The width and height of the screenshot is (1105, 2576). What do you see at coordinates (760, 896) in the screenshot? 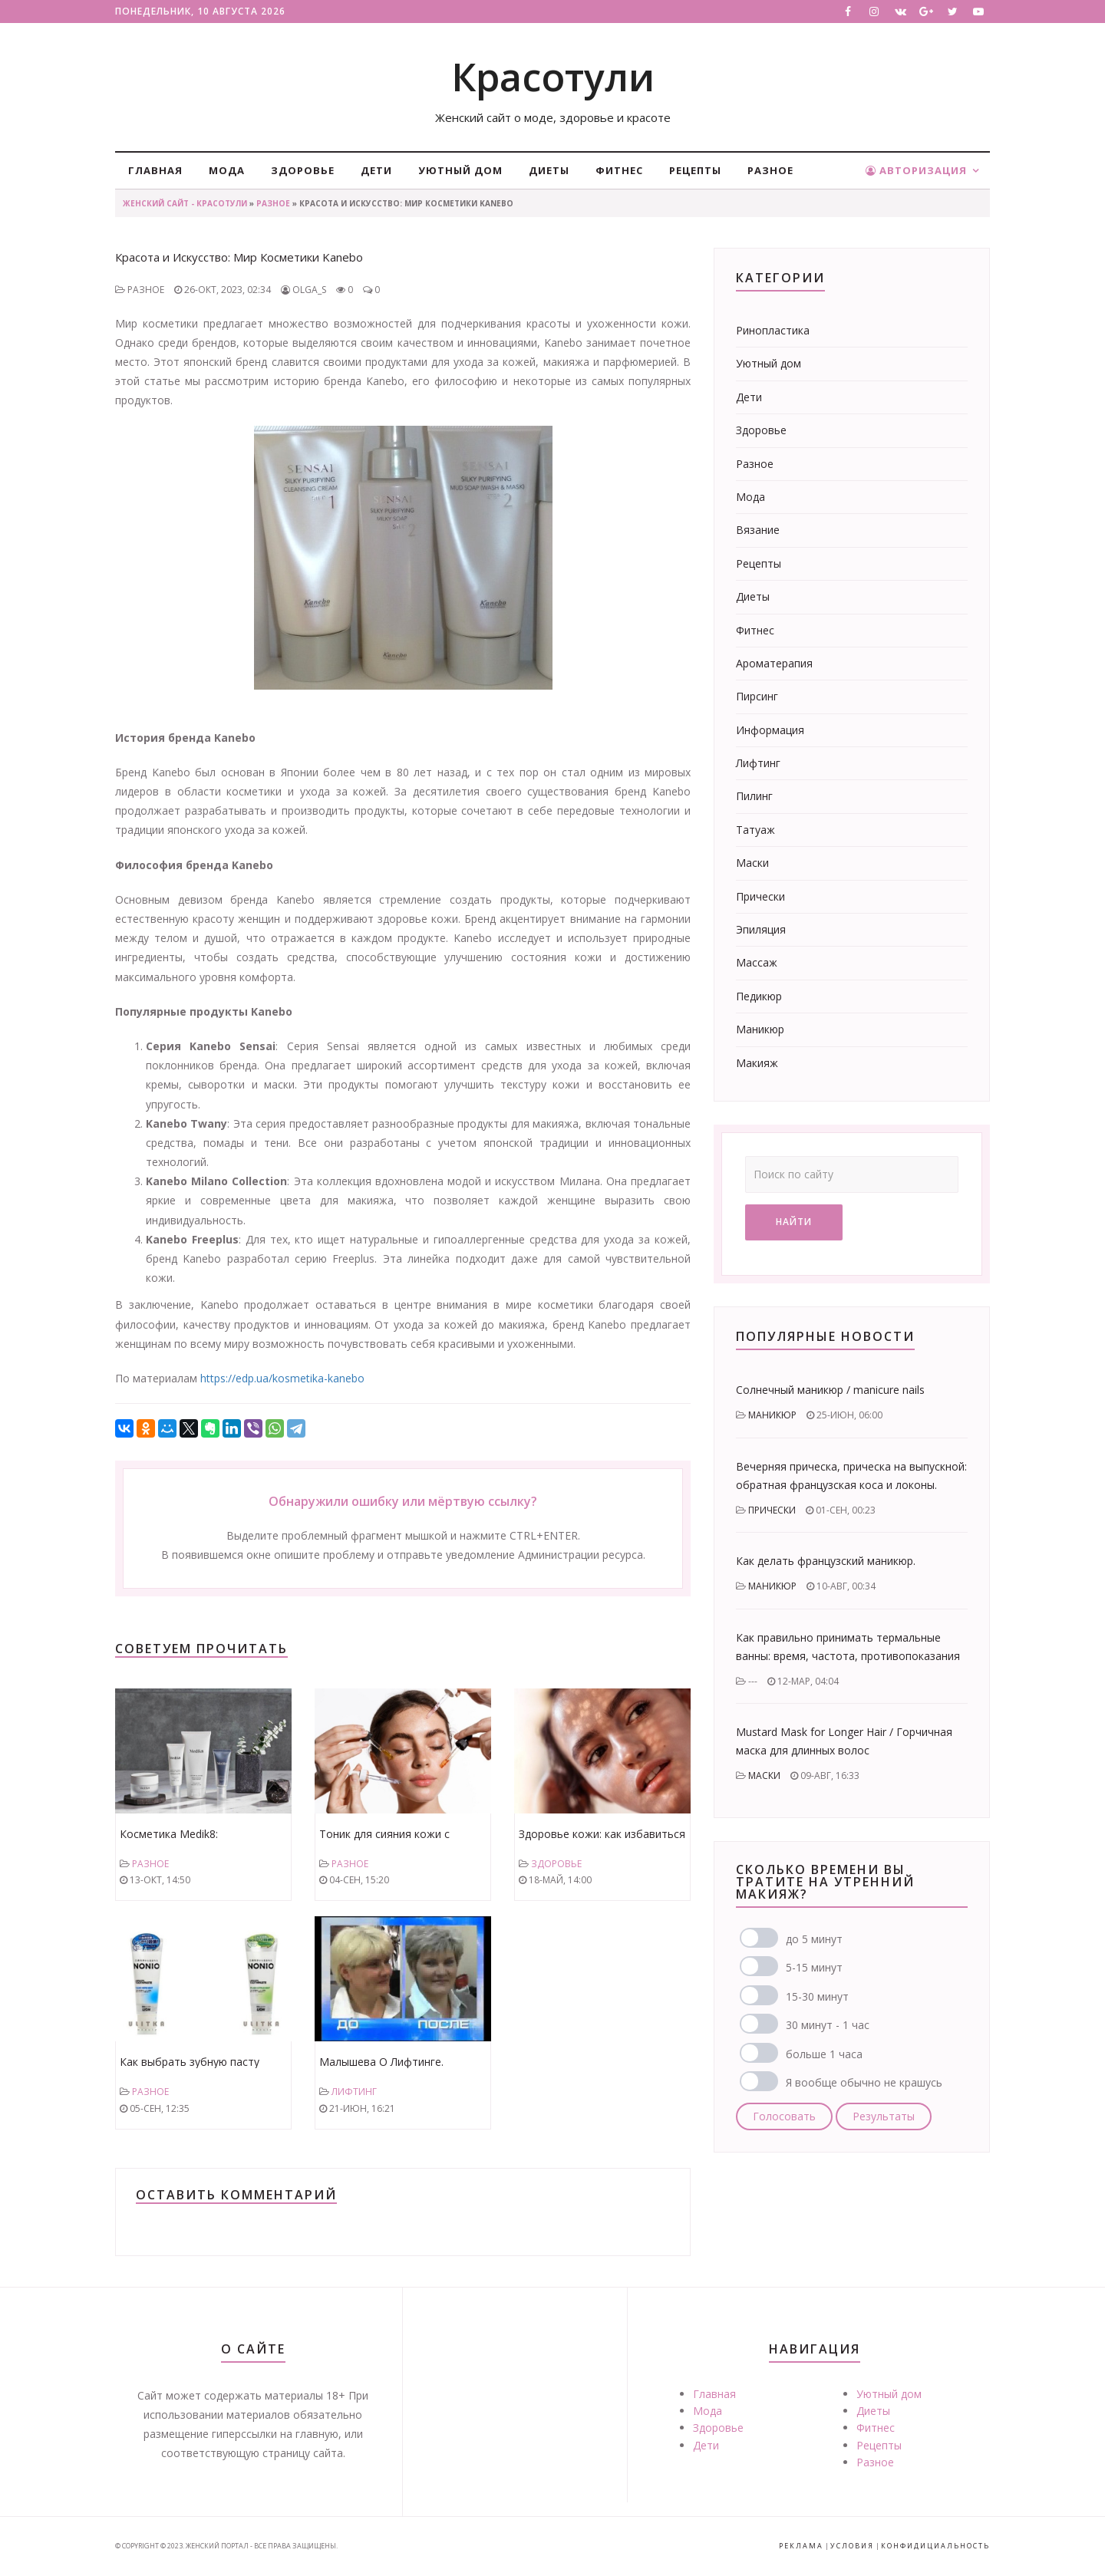
I see `Прически` at bounding box center [760, 896].